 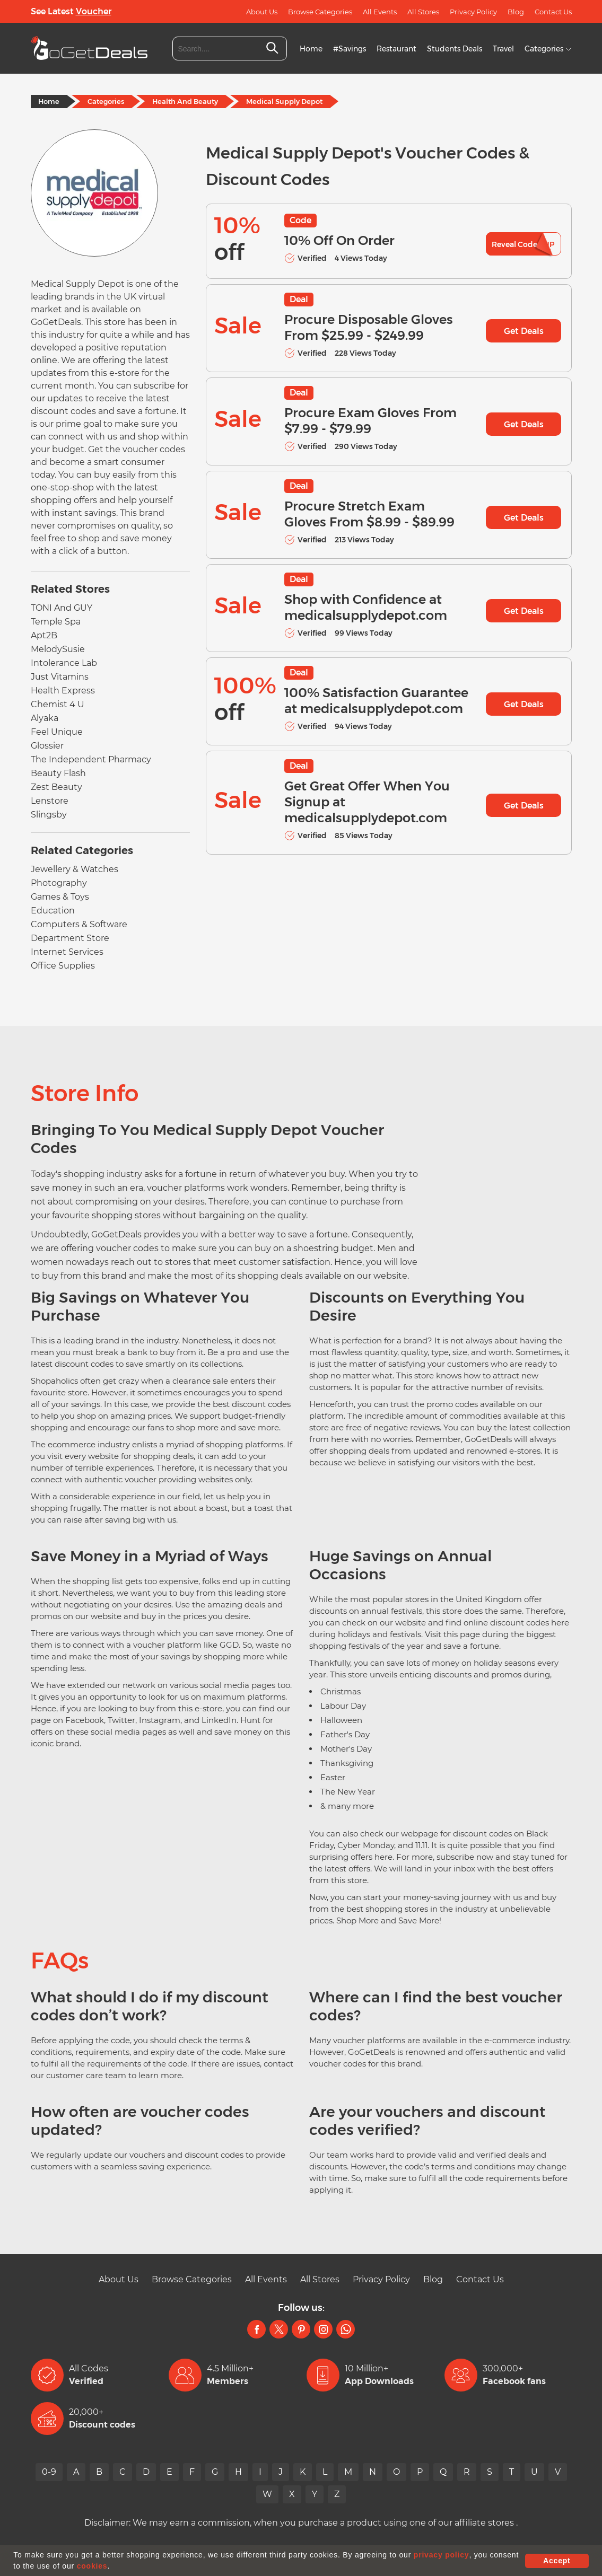 I want to click on MelodySusie, so click(x=58, y=649).